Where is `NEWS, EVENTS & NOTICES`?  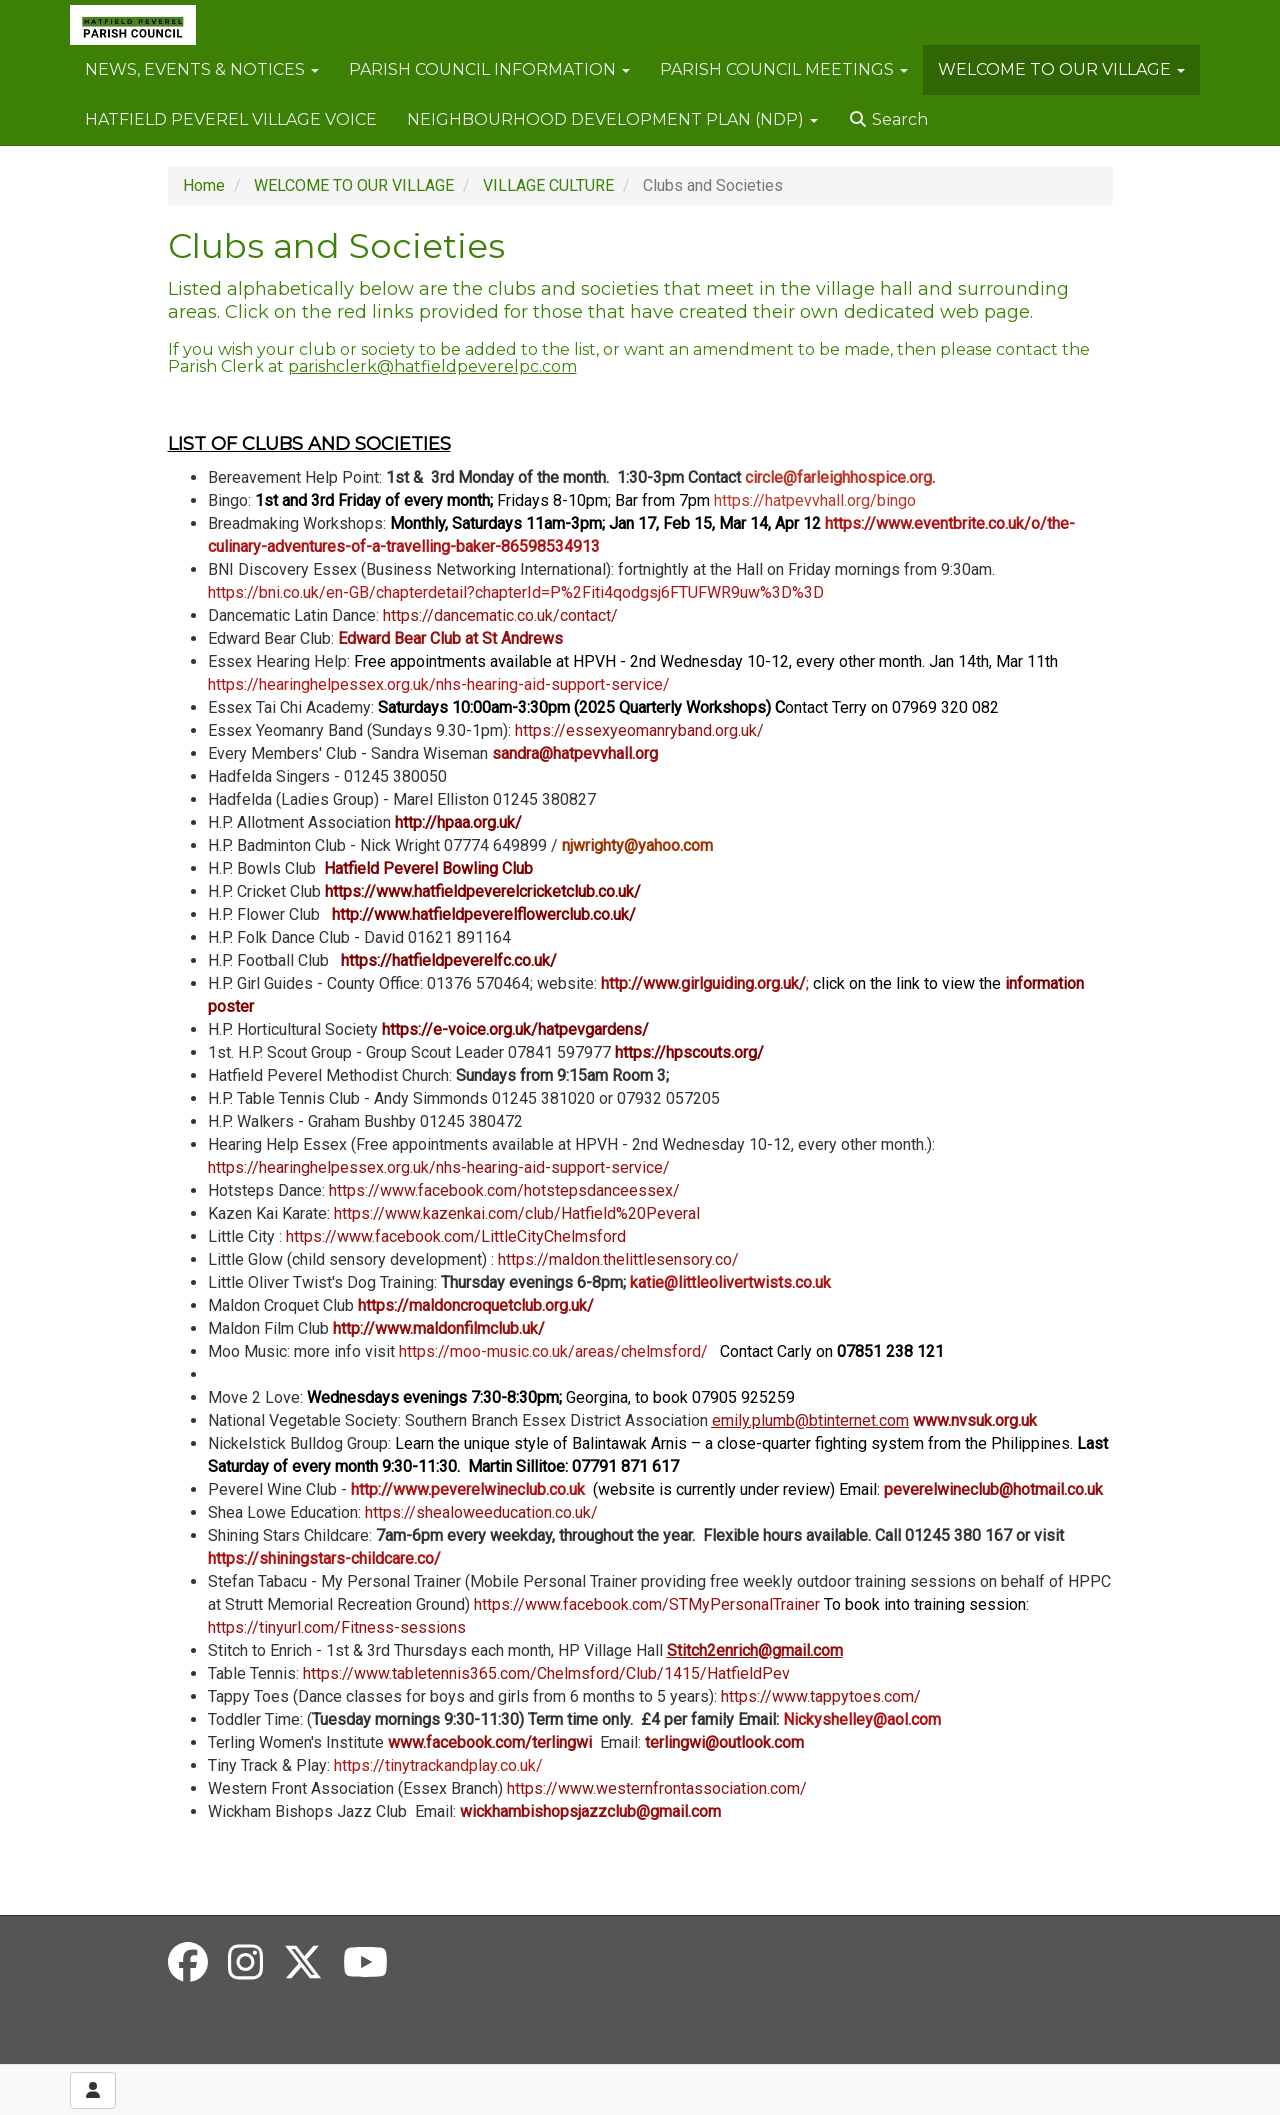 NEWS, EVENTS & NOTICES is located at coordinates (202, 69).